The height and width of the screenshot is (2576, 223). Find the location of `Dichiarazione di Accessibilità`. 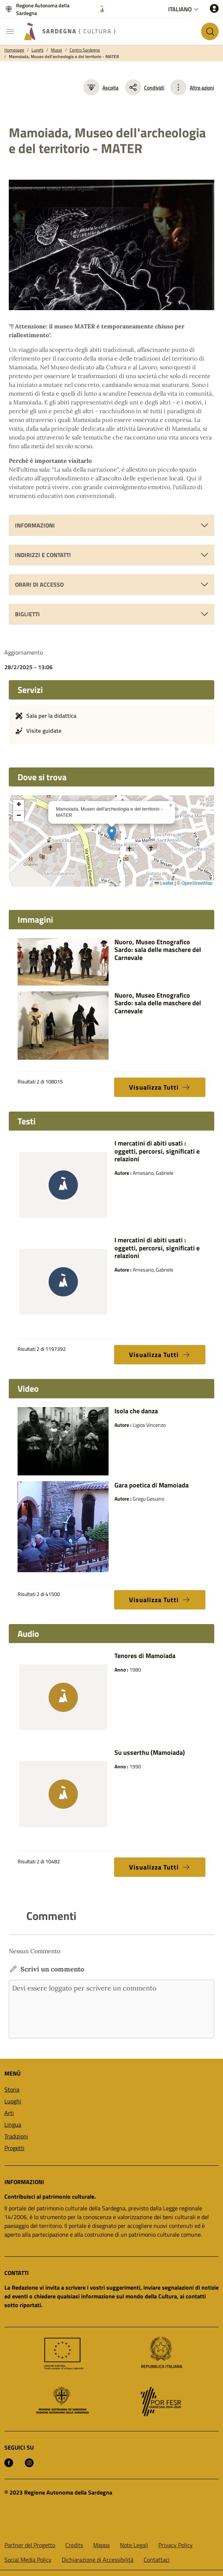

Dichiarazione di Accessibilità is located at coordinates (97, 2559).